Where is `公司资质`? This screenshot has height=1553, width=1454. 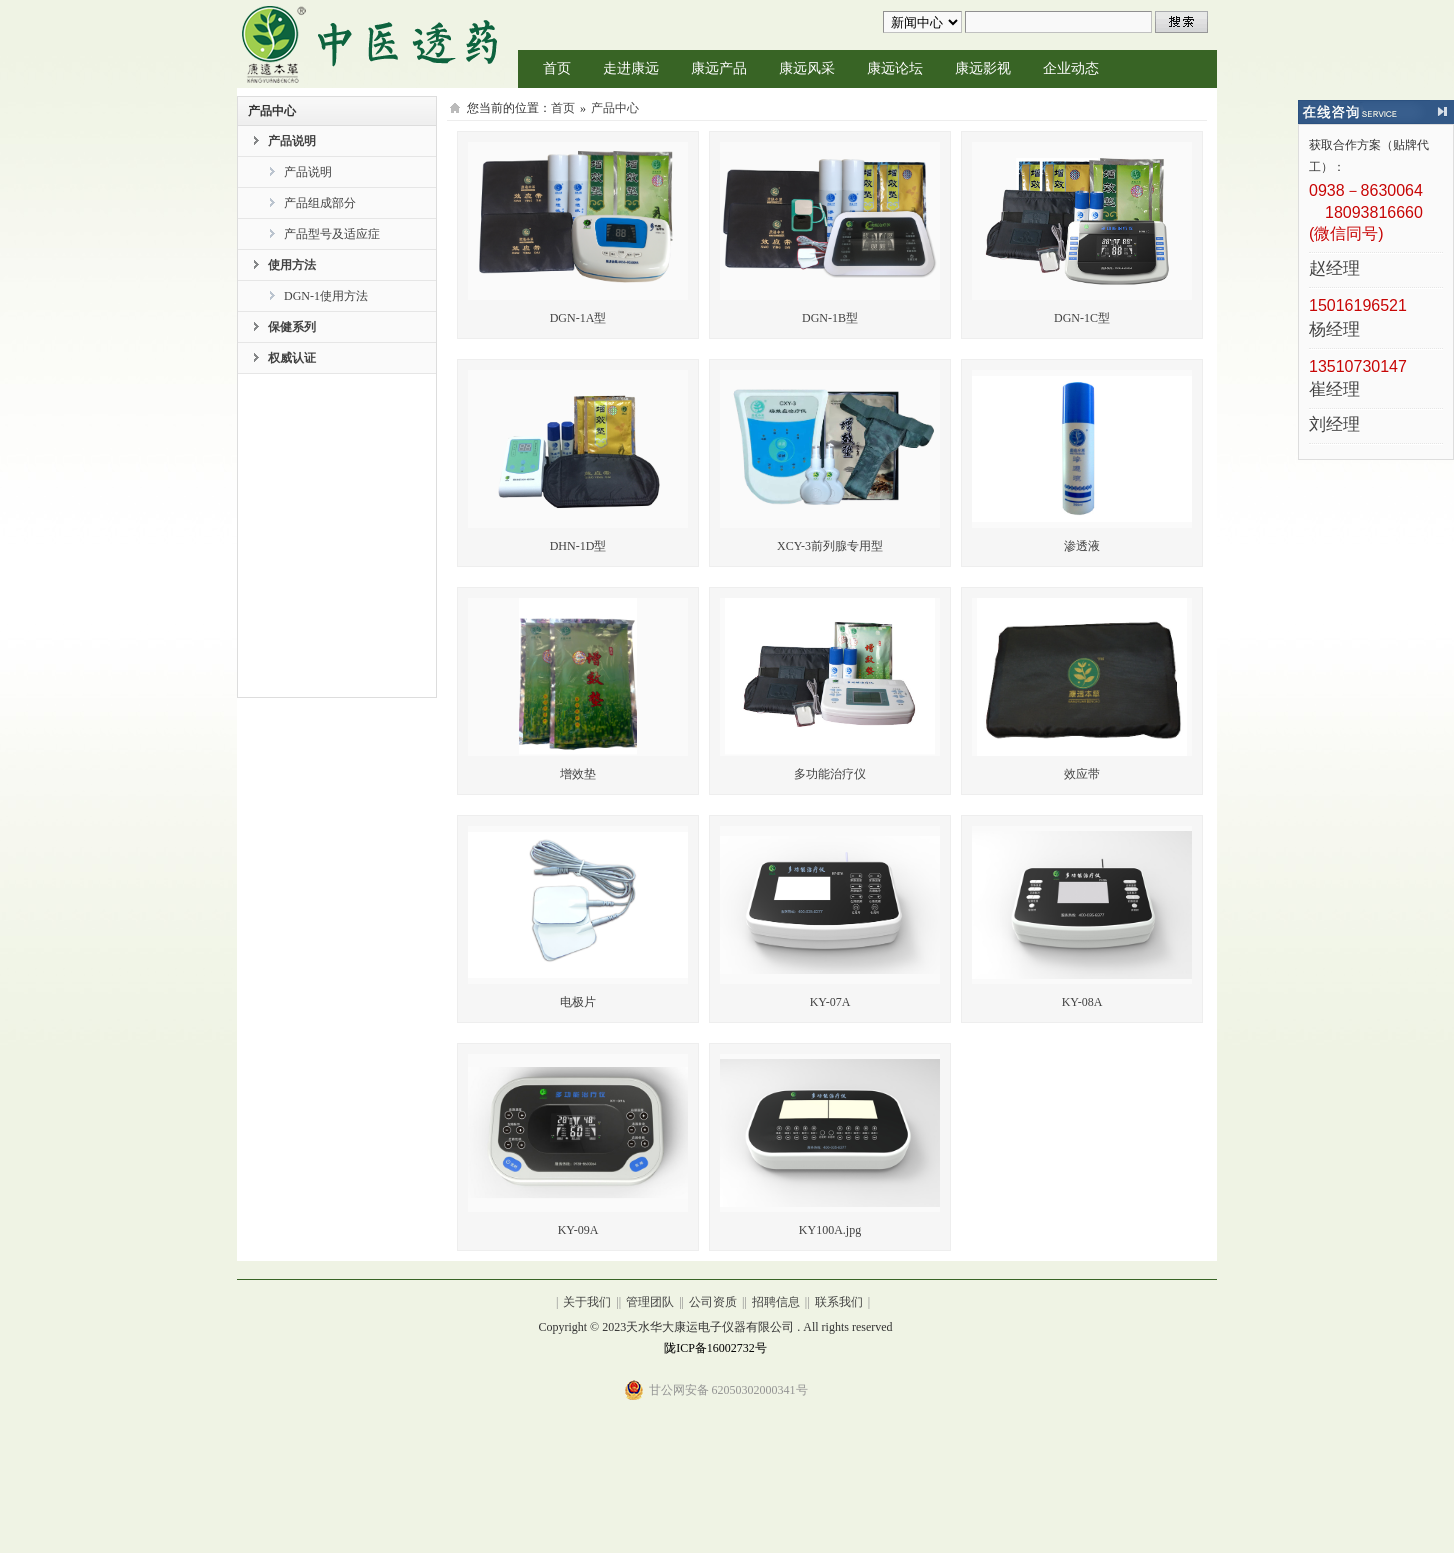 公司资质 is located at coordinates (713, 1302).